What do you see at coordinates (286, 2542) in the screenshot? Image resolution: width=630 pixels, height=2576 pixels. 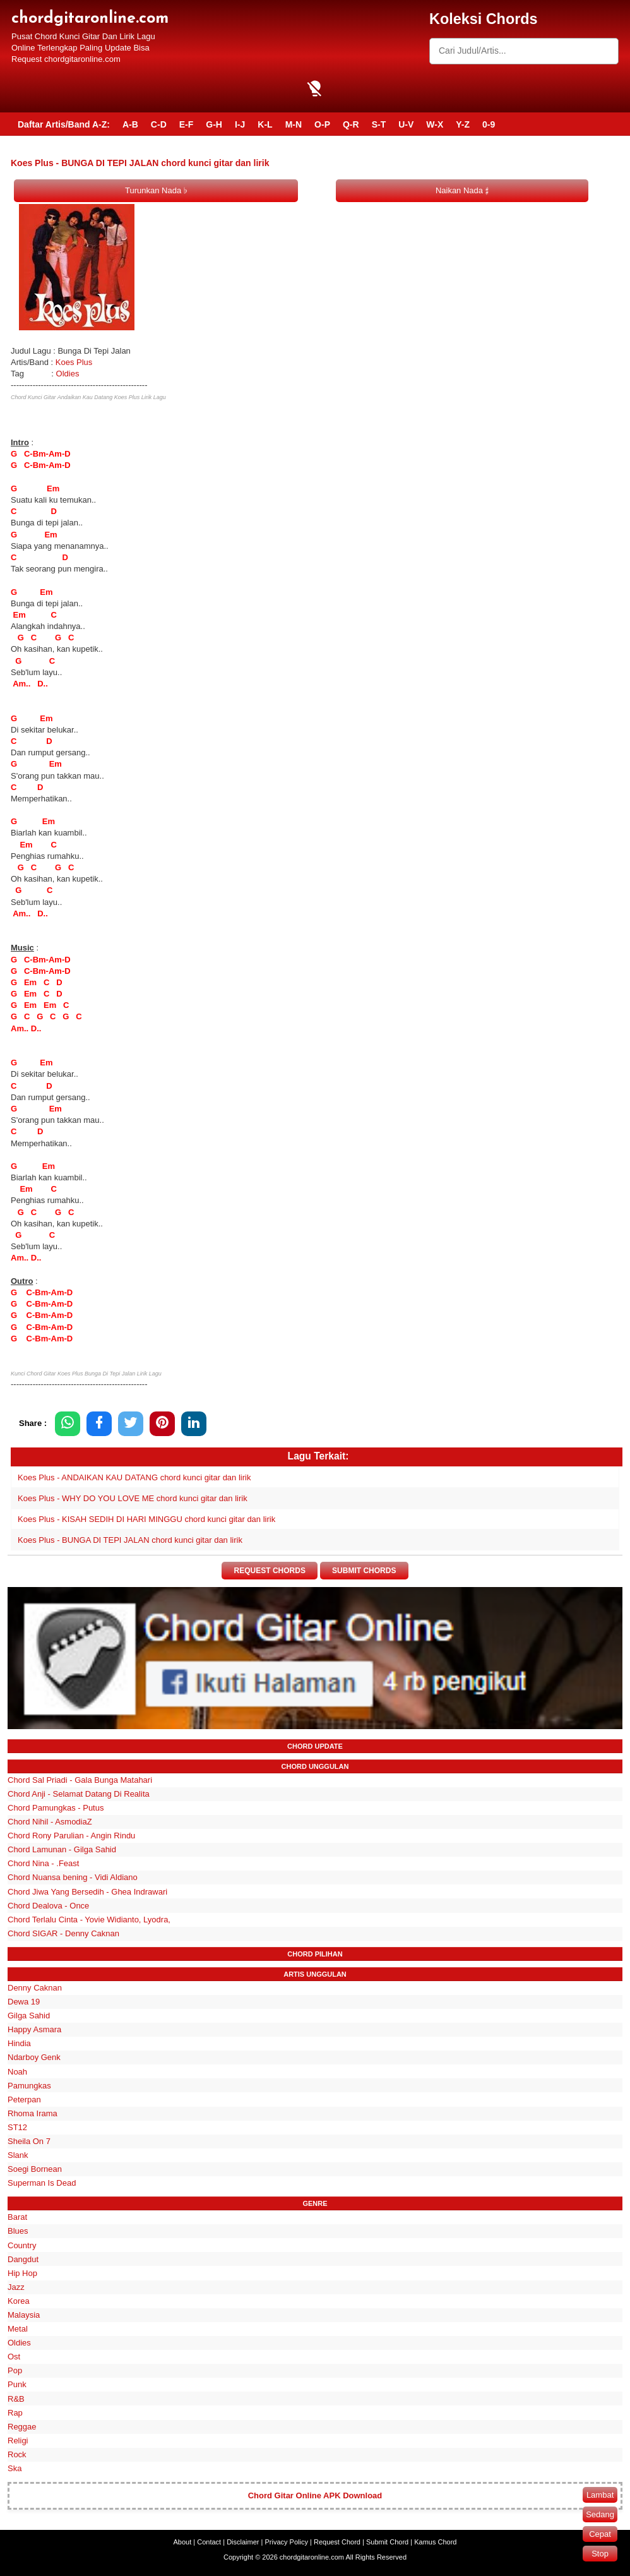 I see `Privacy Policy` at bounding box center [286, 2542].